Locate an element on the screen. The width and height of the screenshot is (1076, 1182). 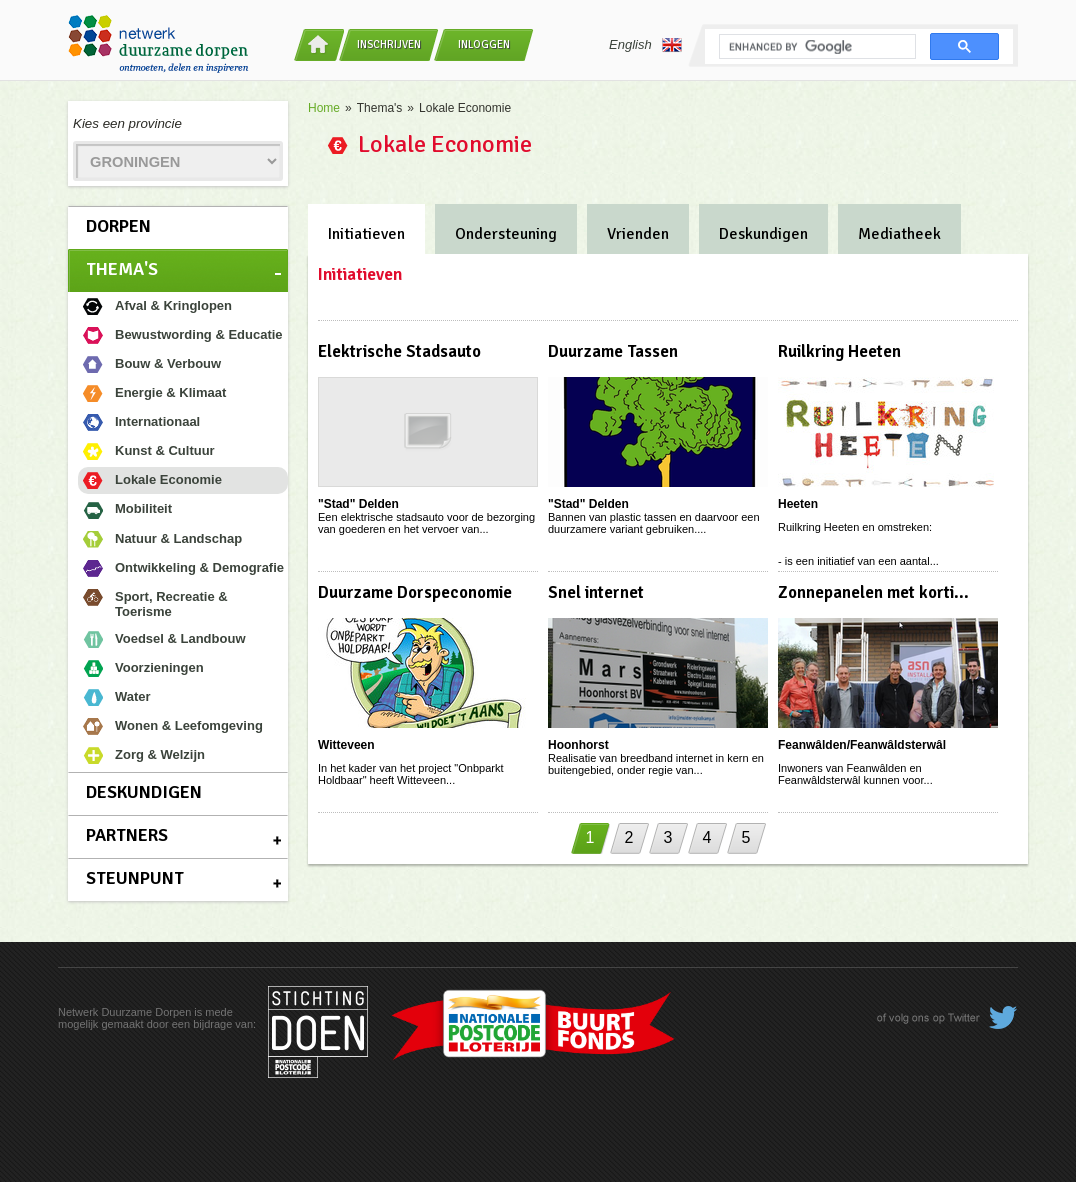
Ondersteuning is located at coordinates (506, 234).